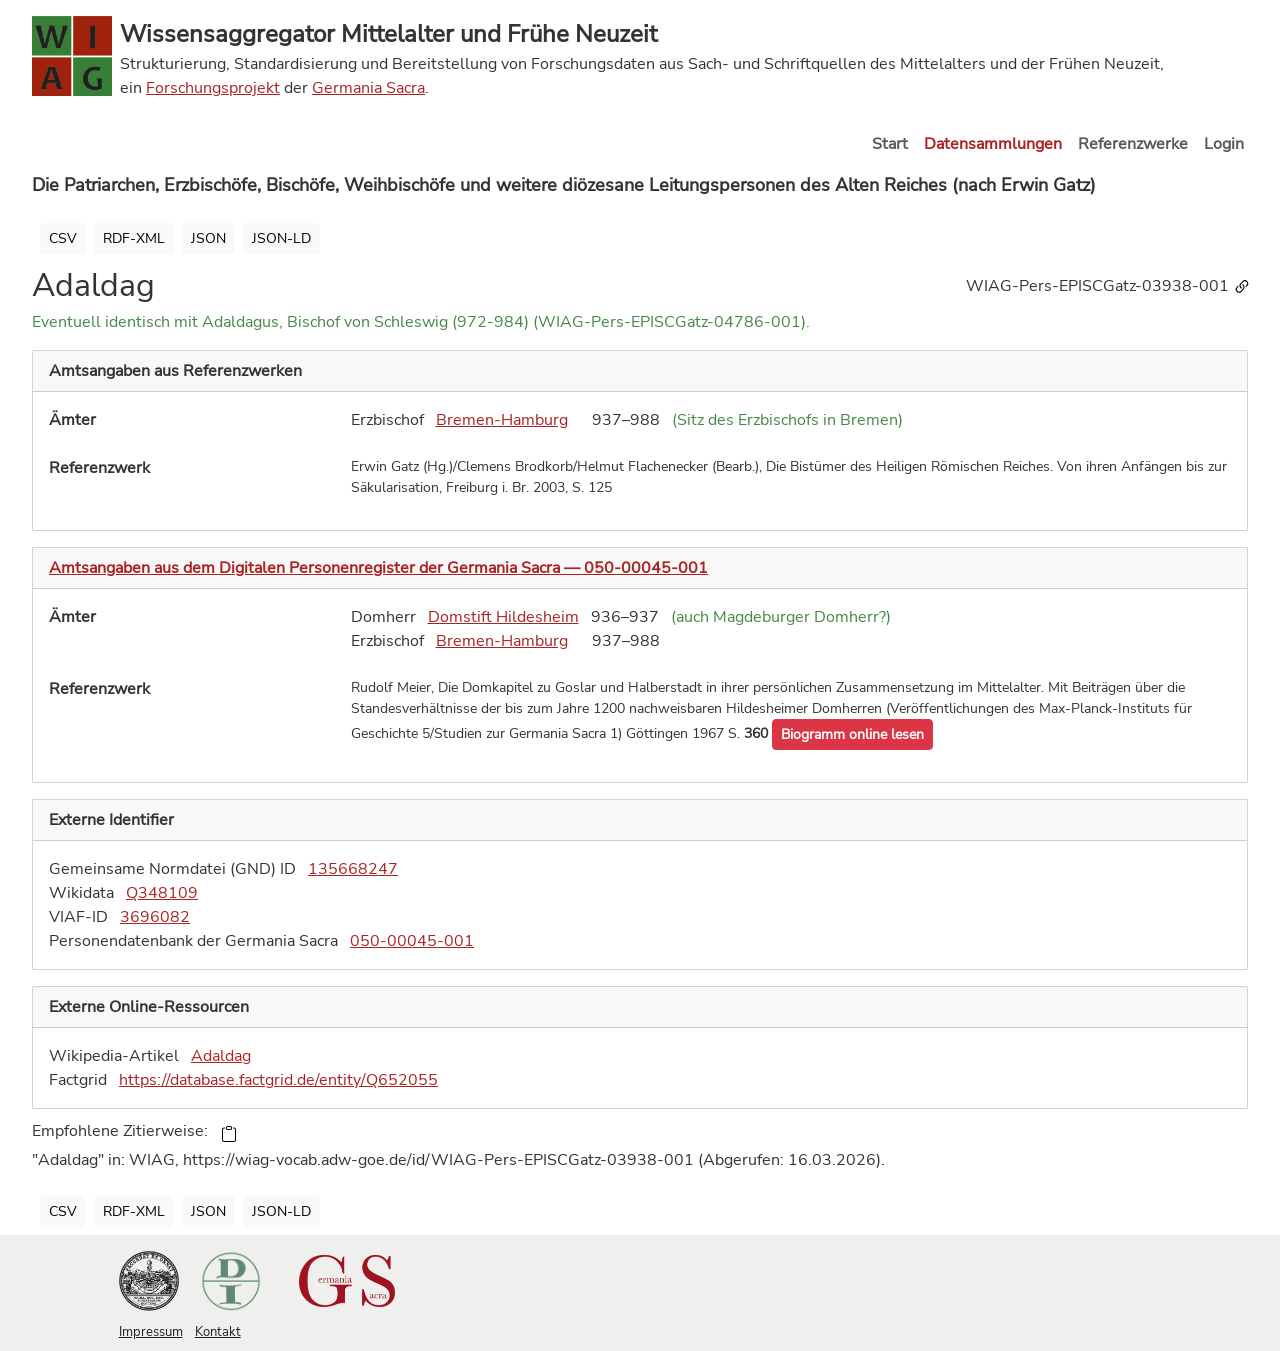  I want to click on Referenzwerke [button], so click(1133, 144).